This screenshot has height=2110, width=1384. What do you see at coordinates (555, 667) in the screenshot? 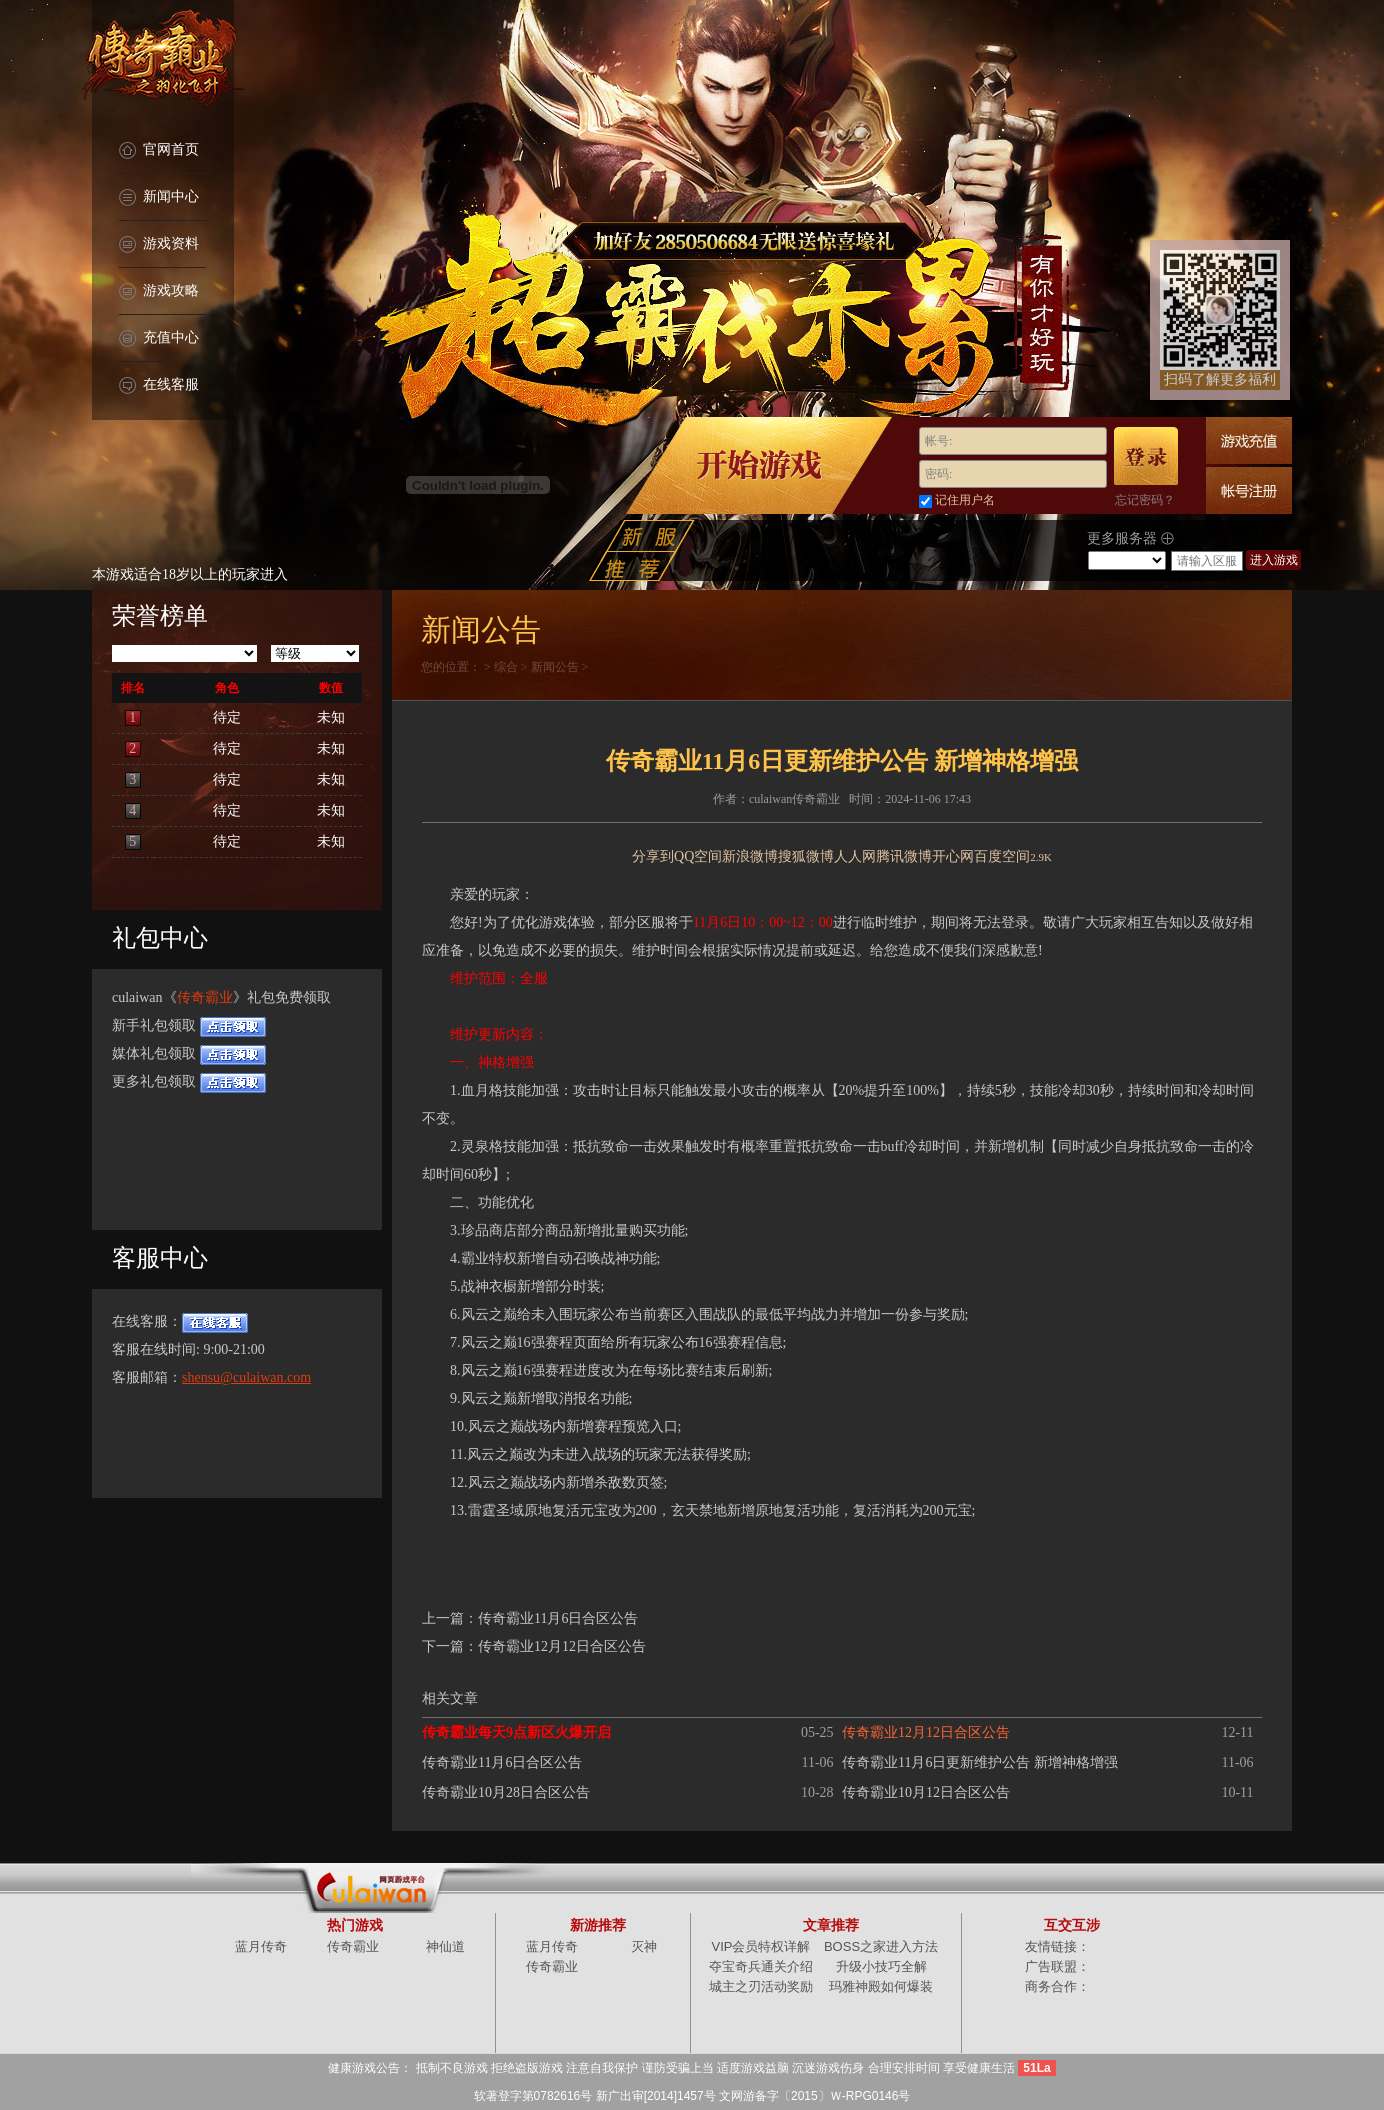
I see `新闻公告` at bounding box center [555, 667].